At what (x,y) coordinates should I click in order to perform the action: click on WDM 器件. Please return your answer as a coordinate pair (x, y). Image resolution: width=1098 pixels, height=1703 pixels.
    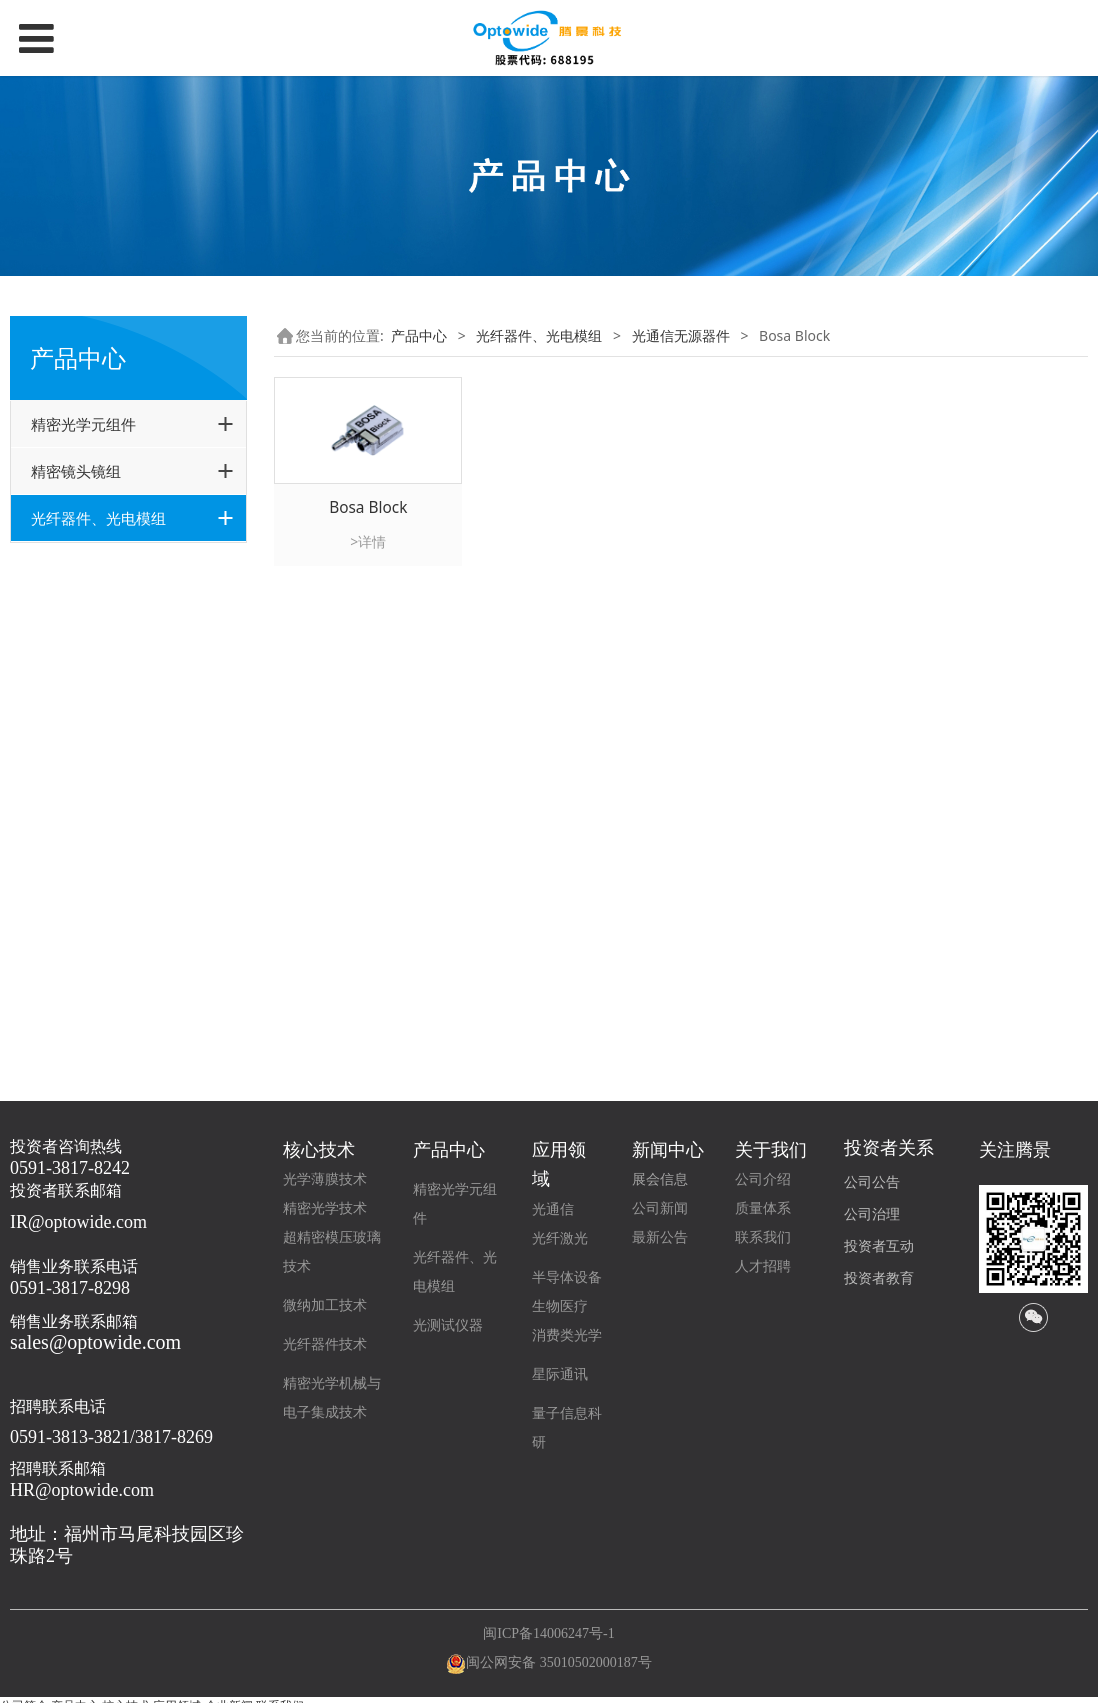
    Looking at the image, I should click on (94, 875).